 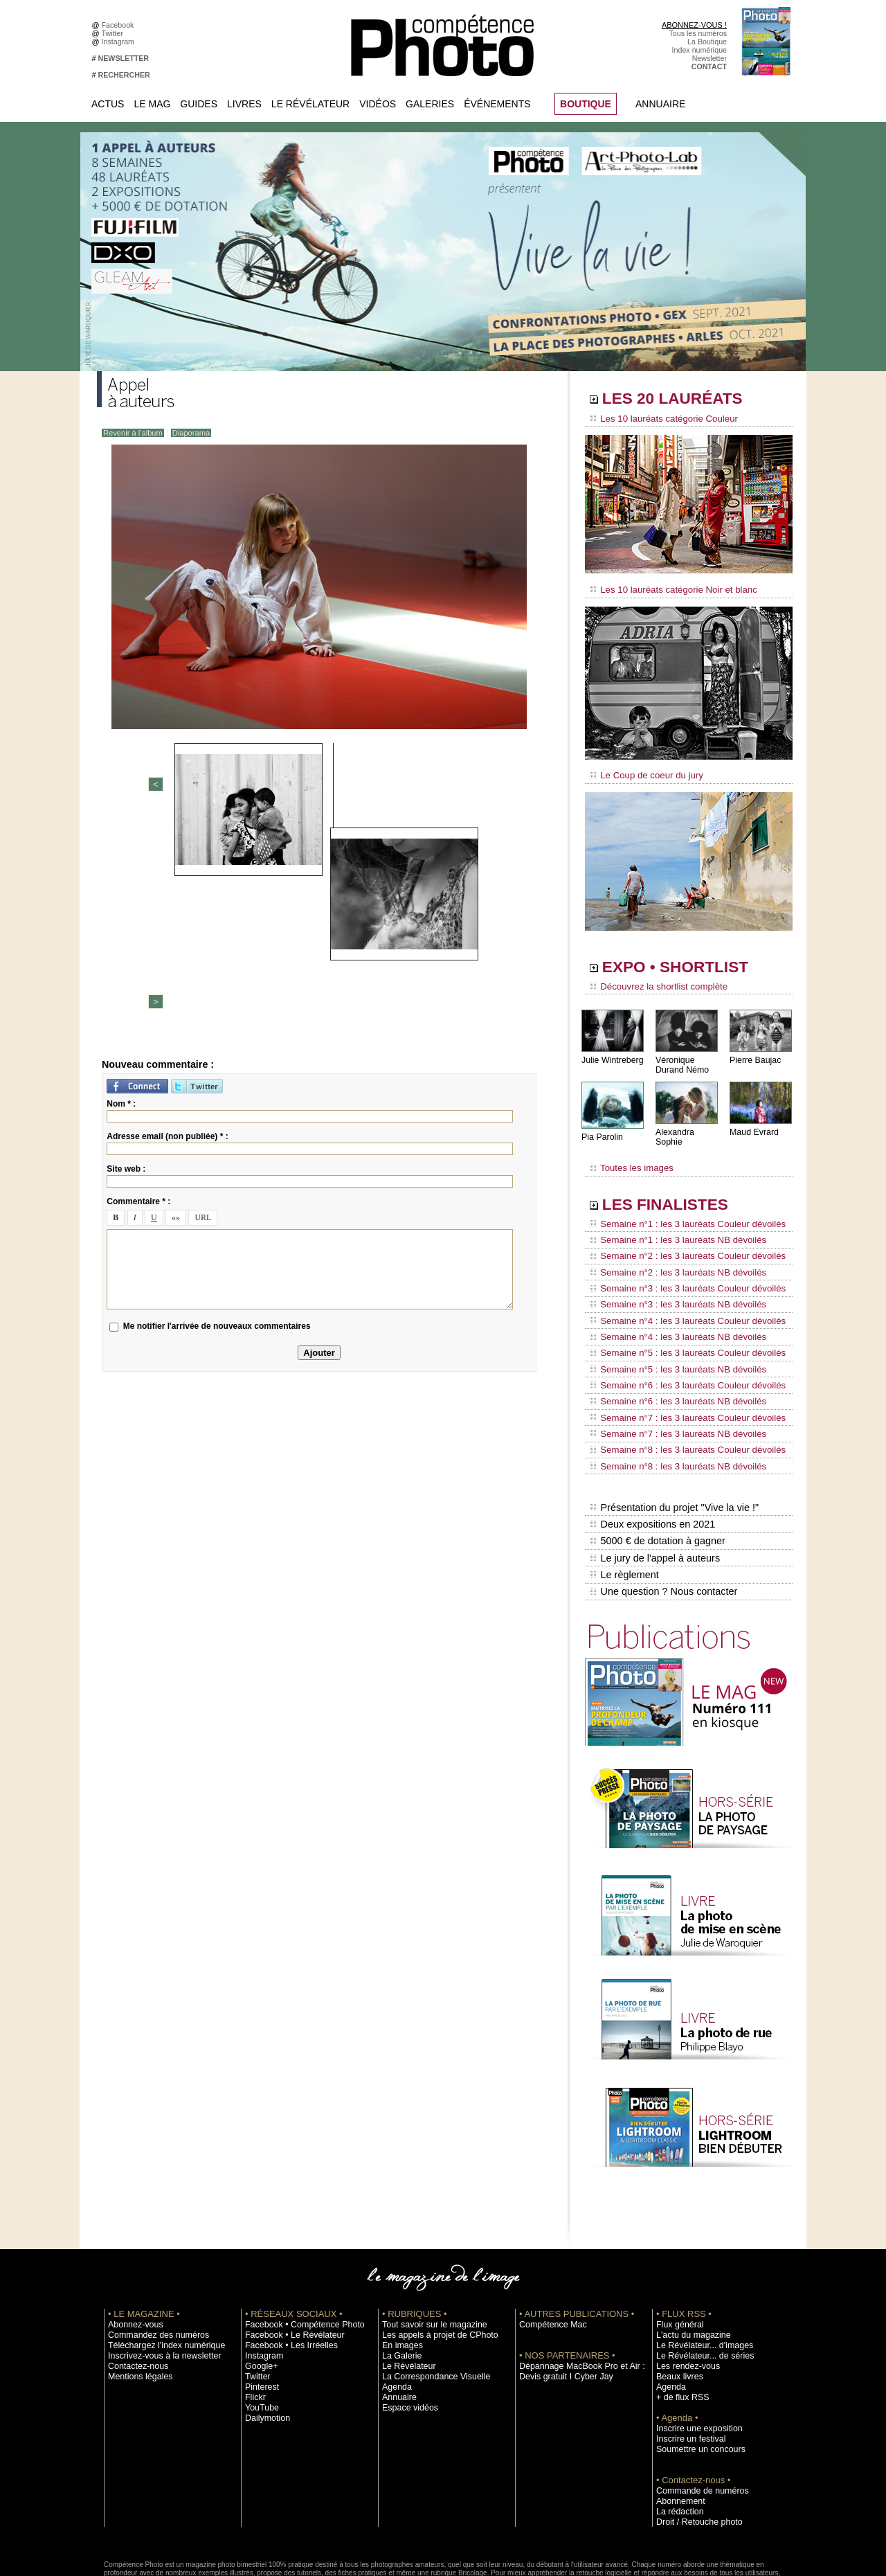 What do you see at coordinates (670, 1406) in the screenshot?
I see `Semaine n°8 : les 3 lauréats NB dévoilés` at bounding box center [670, 1406].